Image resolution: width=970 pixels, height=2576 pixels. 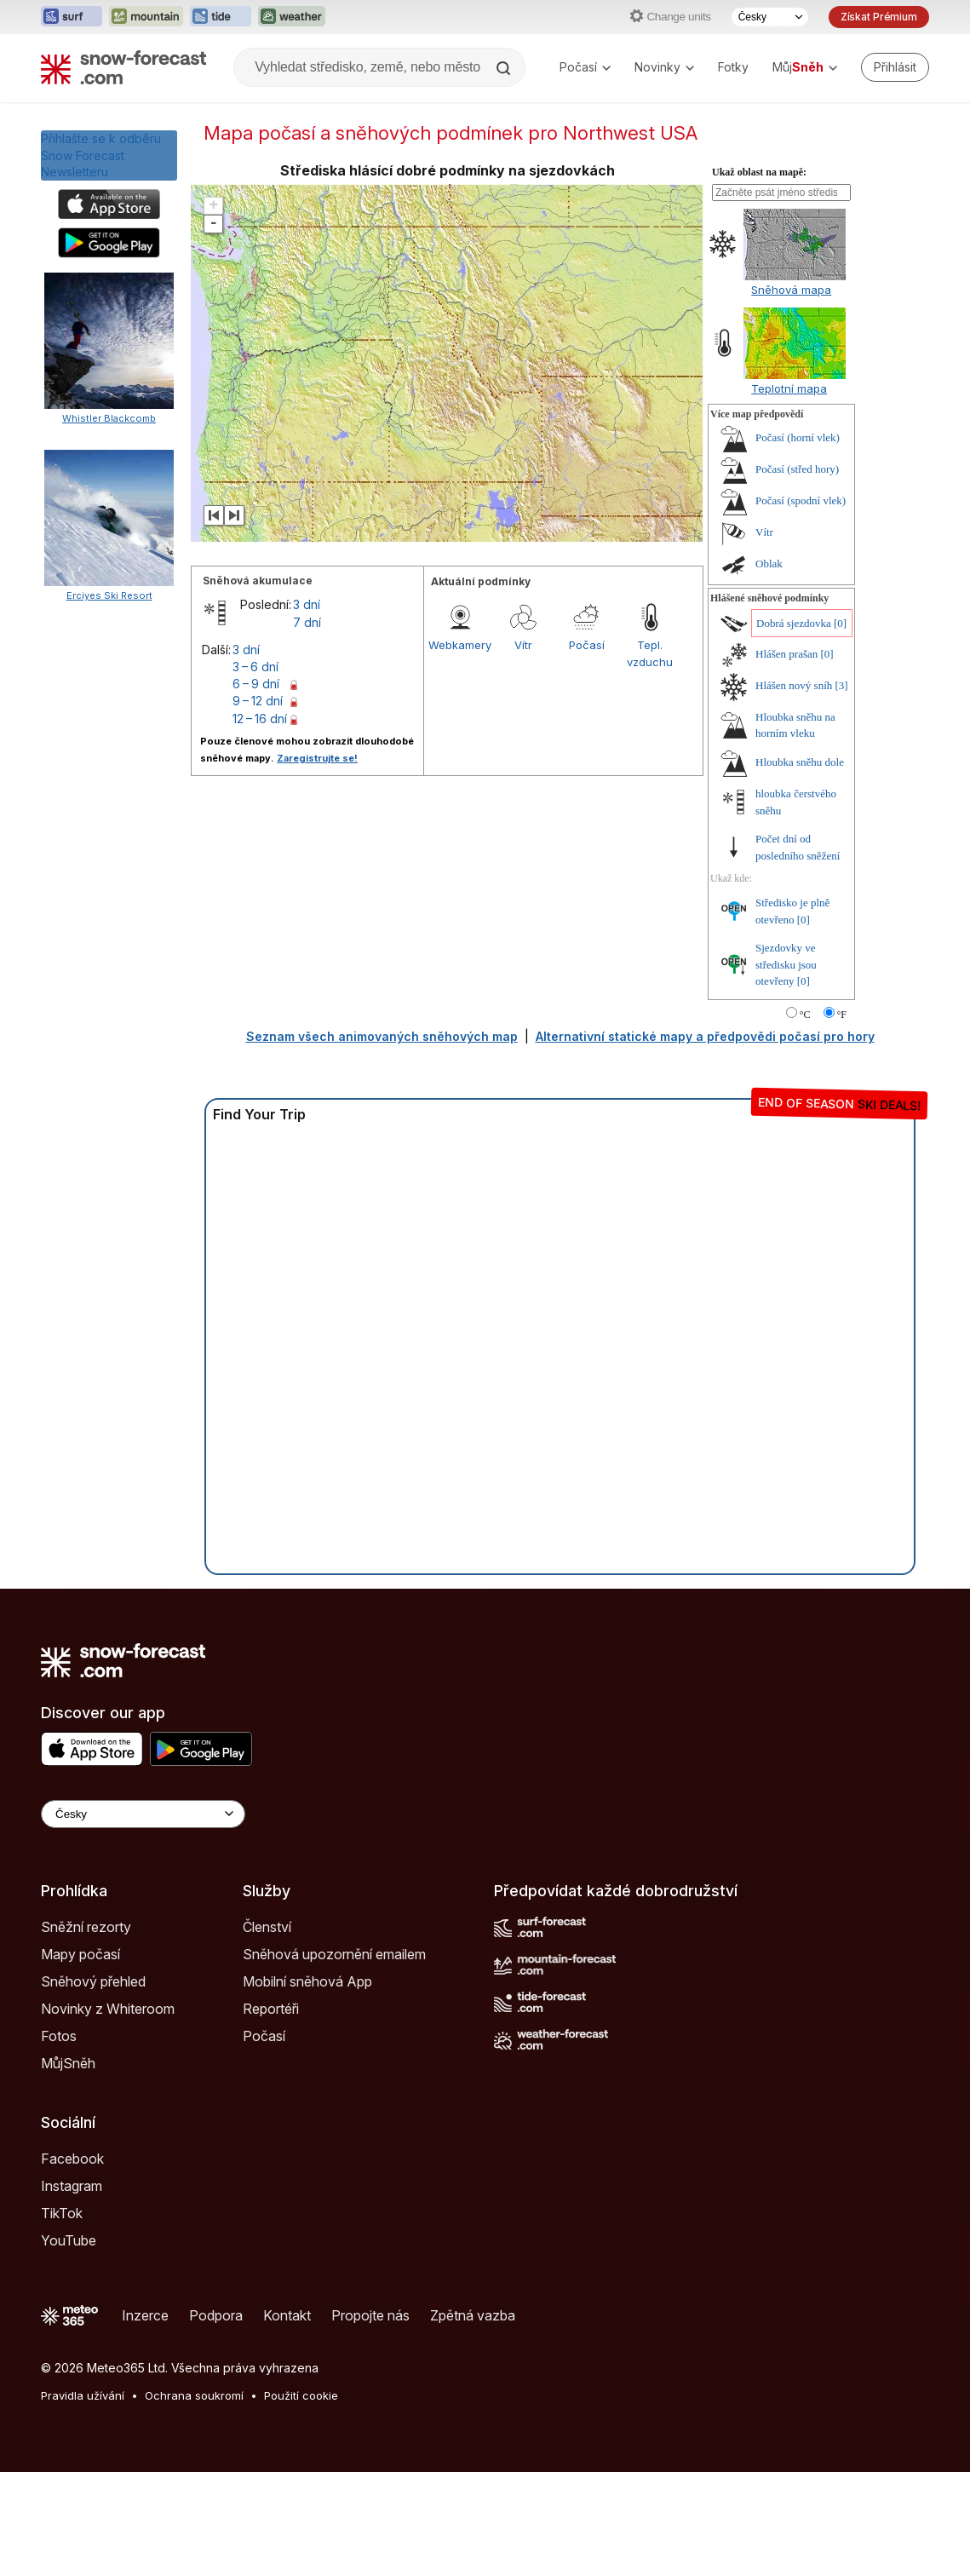 What do you see at coordinates (80, 1954) in the screenshot?
I see `Mapy počasí` at bounding box center [80, 1954].